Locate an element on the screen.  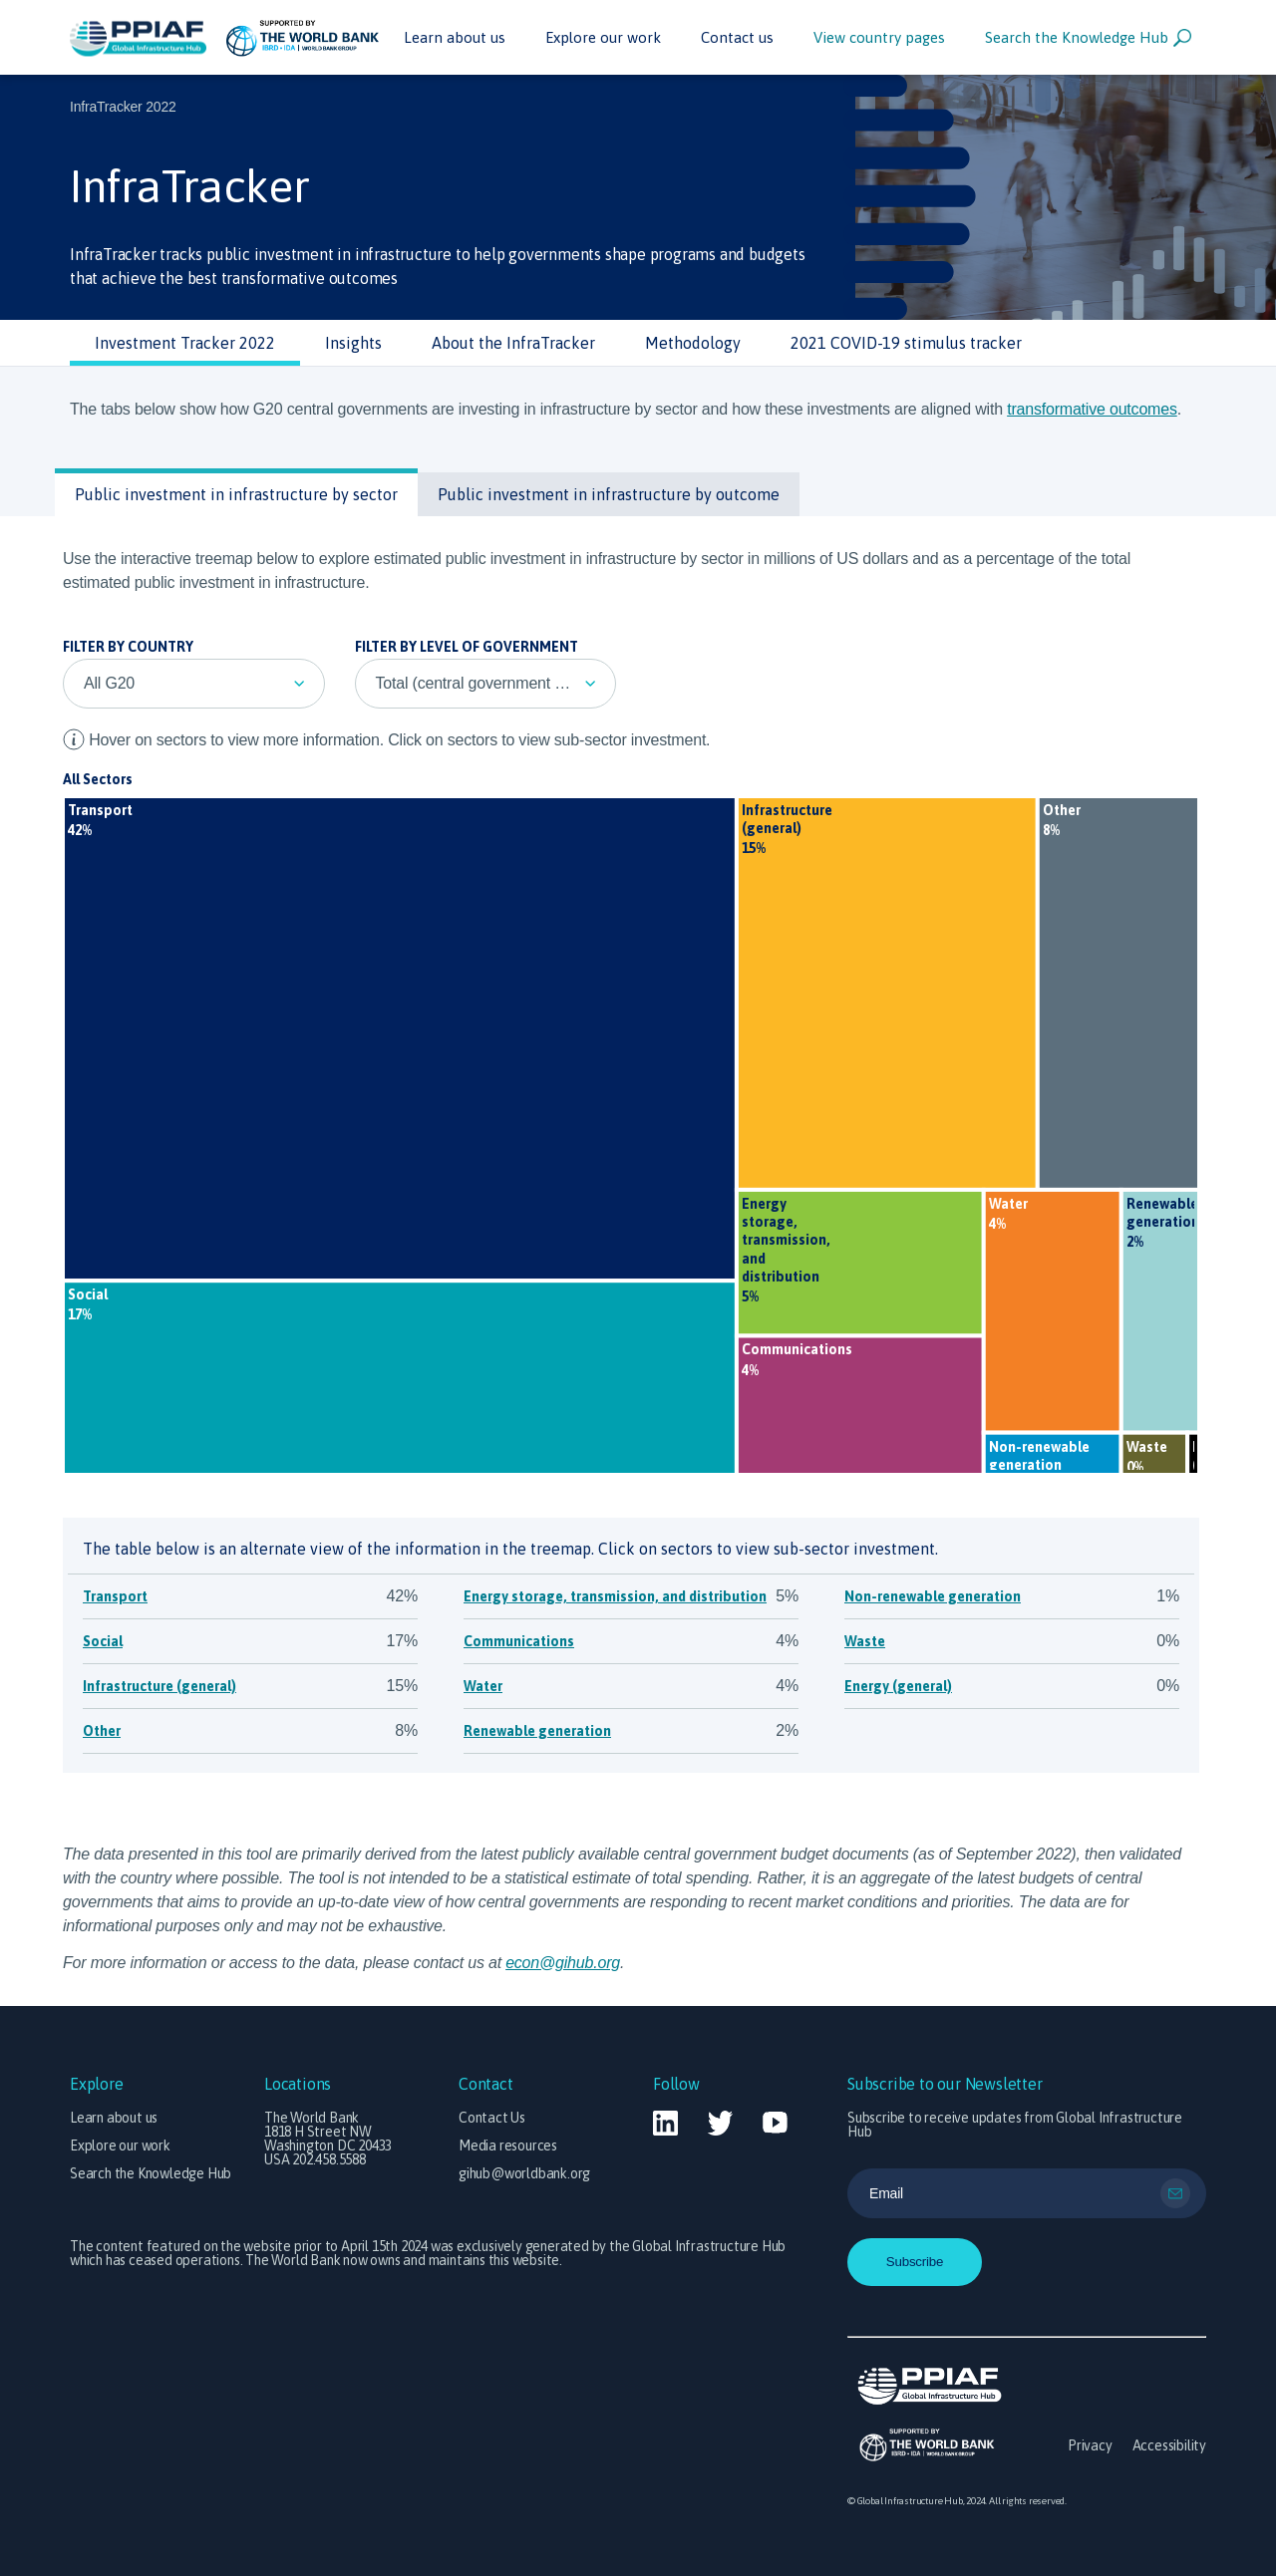
Water is located at coordinates (483, 1686).